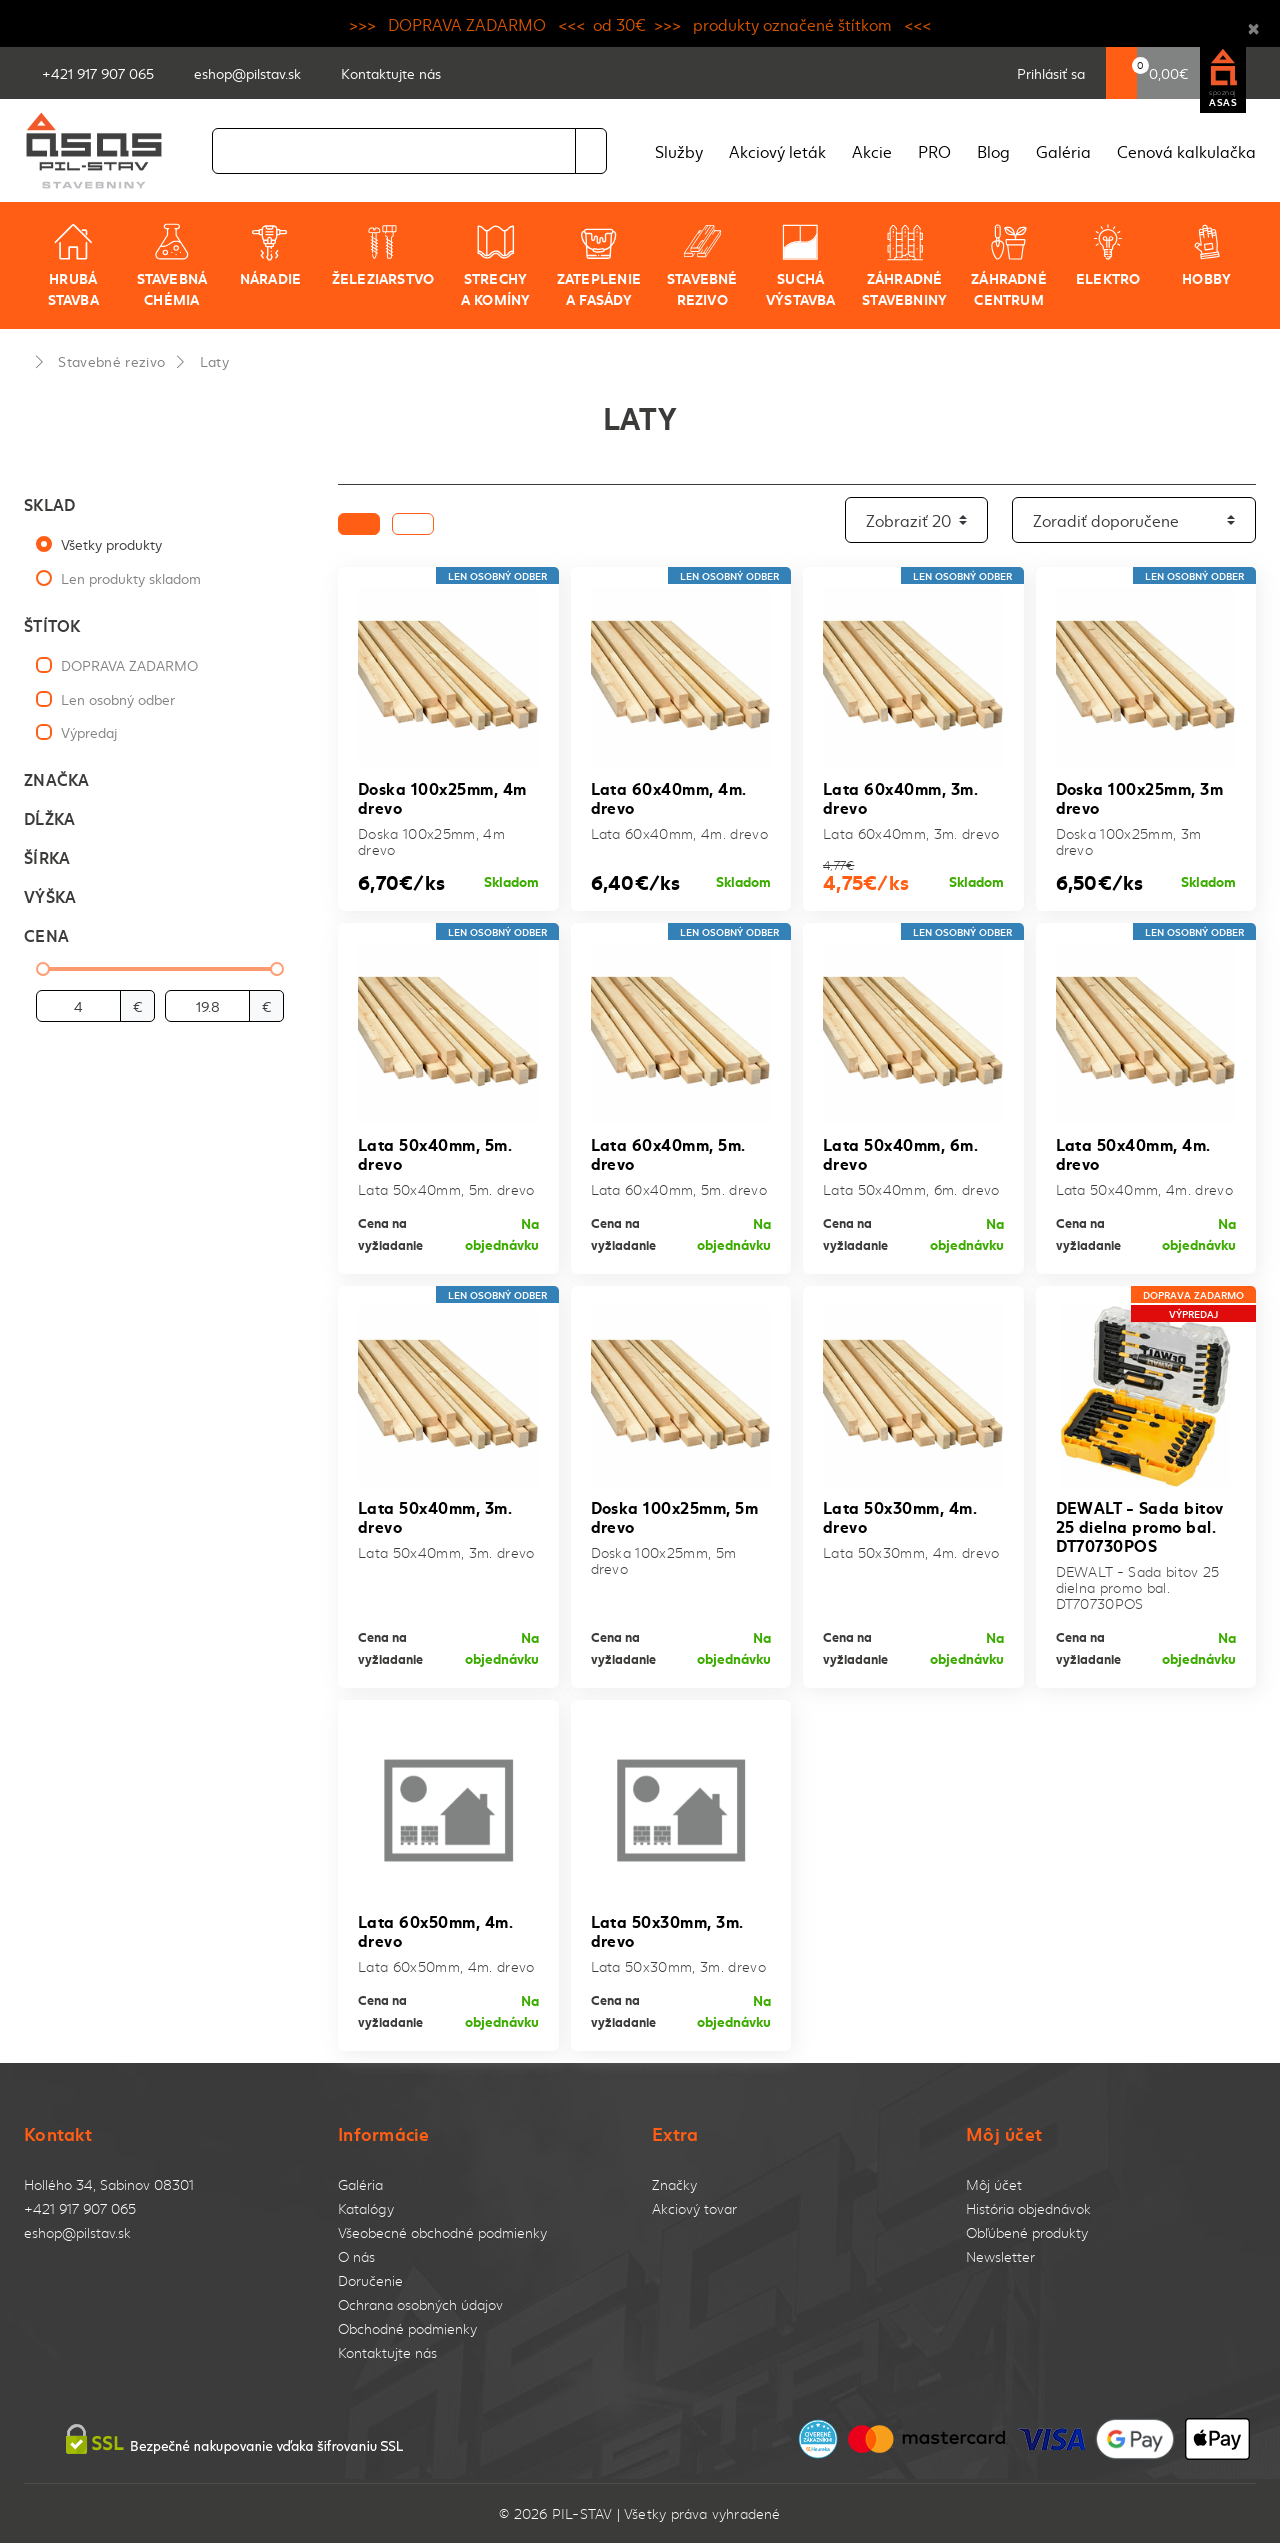 The width and height of the screenshot is (1280, 2543). What do you see at coordinates (80, 2208) in the screenshot?
I see `+421 917 907 065` at bounding box center [80, 2208].